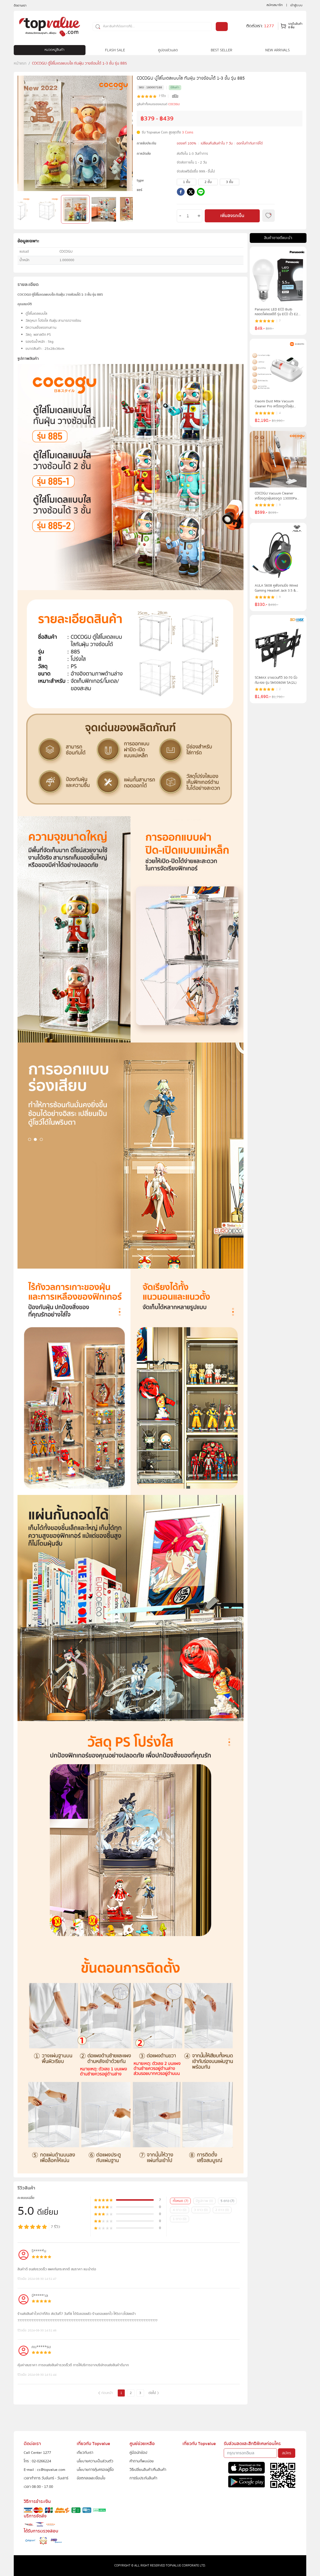 Image resolution: width=320 pixels, height=2576 pixels. What do you see at coordinates (95, 2470) in the screenshot?
I see `นโยบายการคุ้มครองผู้ซื้อ` at bounding box center [95, 2470].